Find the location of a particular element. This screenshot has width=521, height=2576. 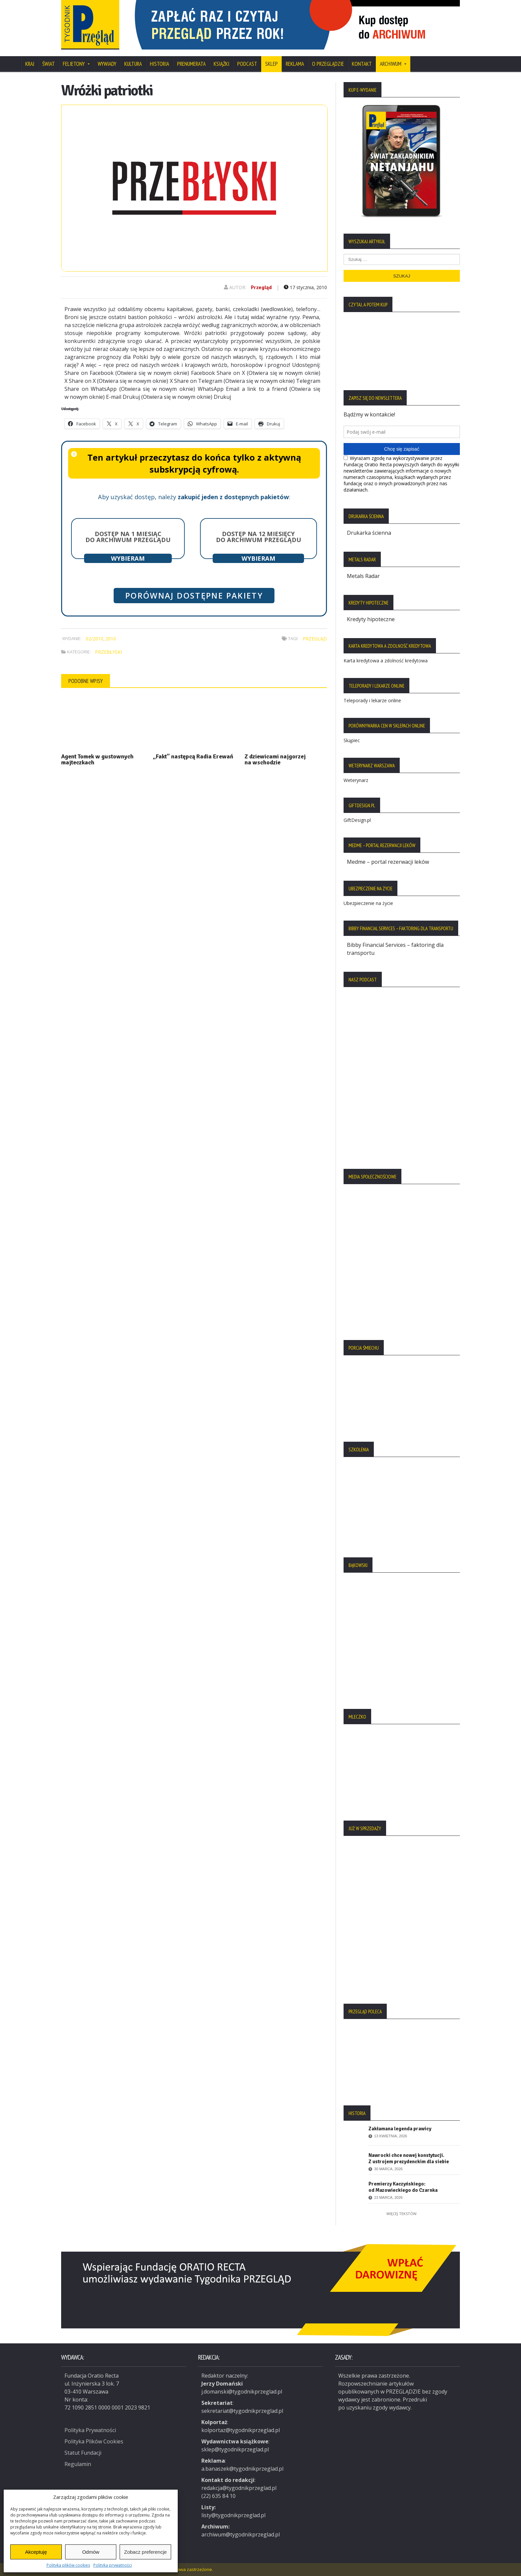

Porównaj dostępne pakiety is located at coordinates (194, 595).